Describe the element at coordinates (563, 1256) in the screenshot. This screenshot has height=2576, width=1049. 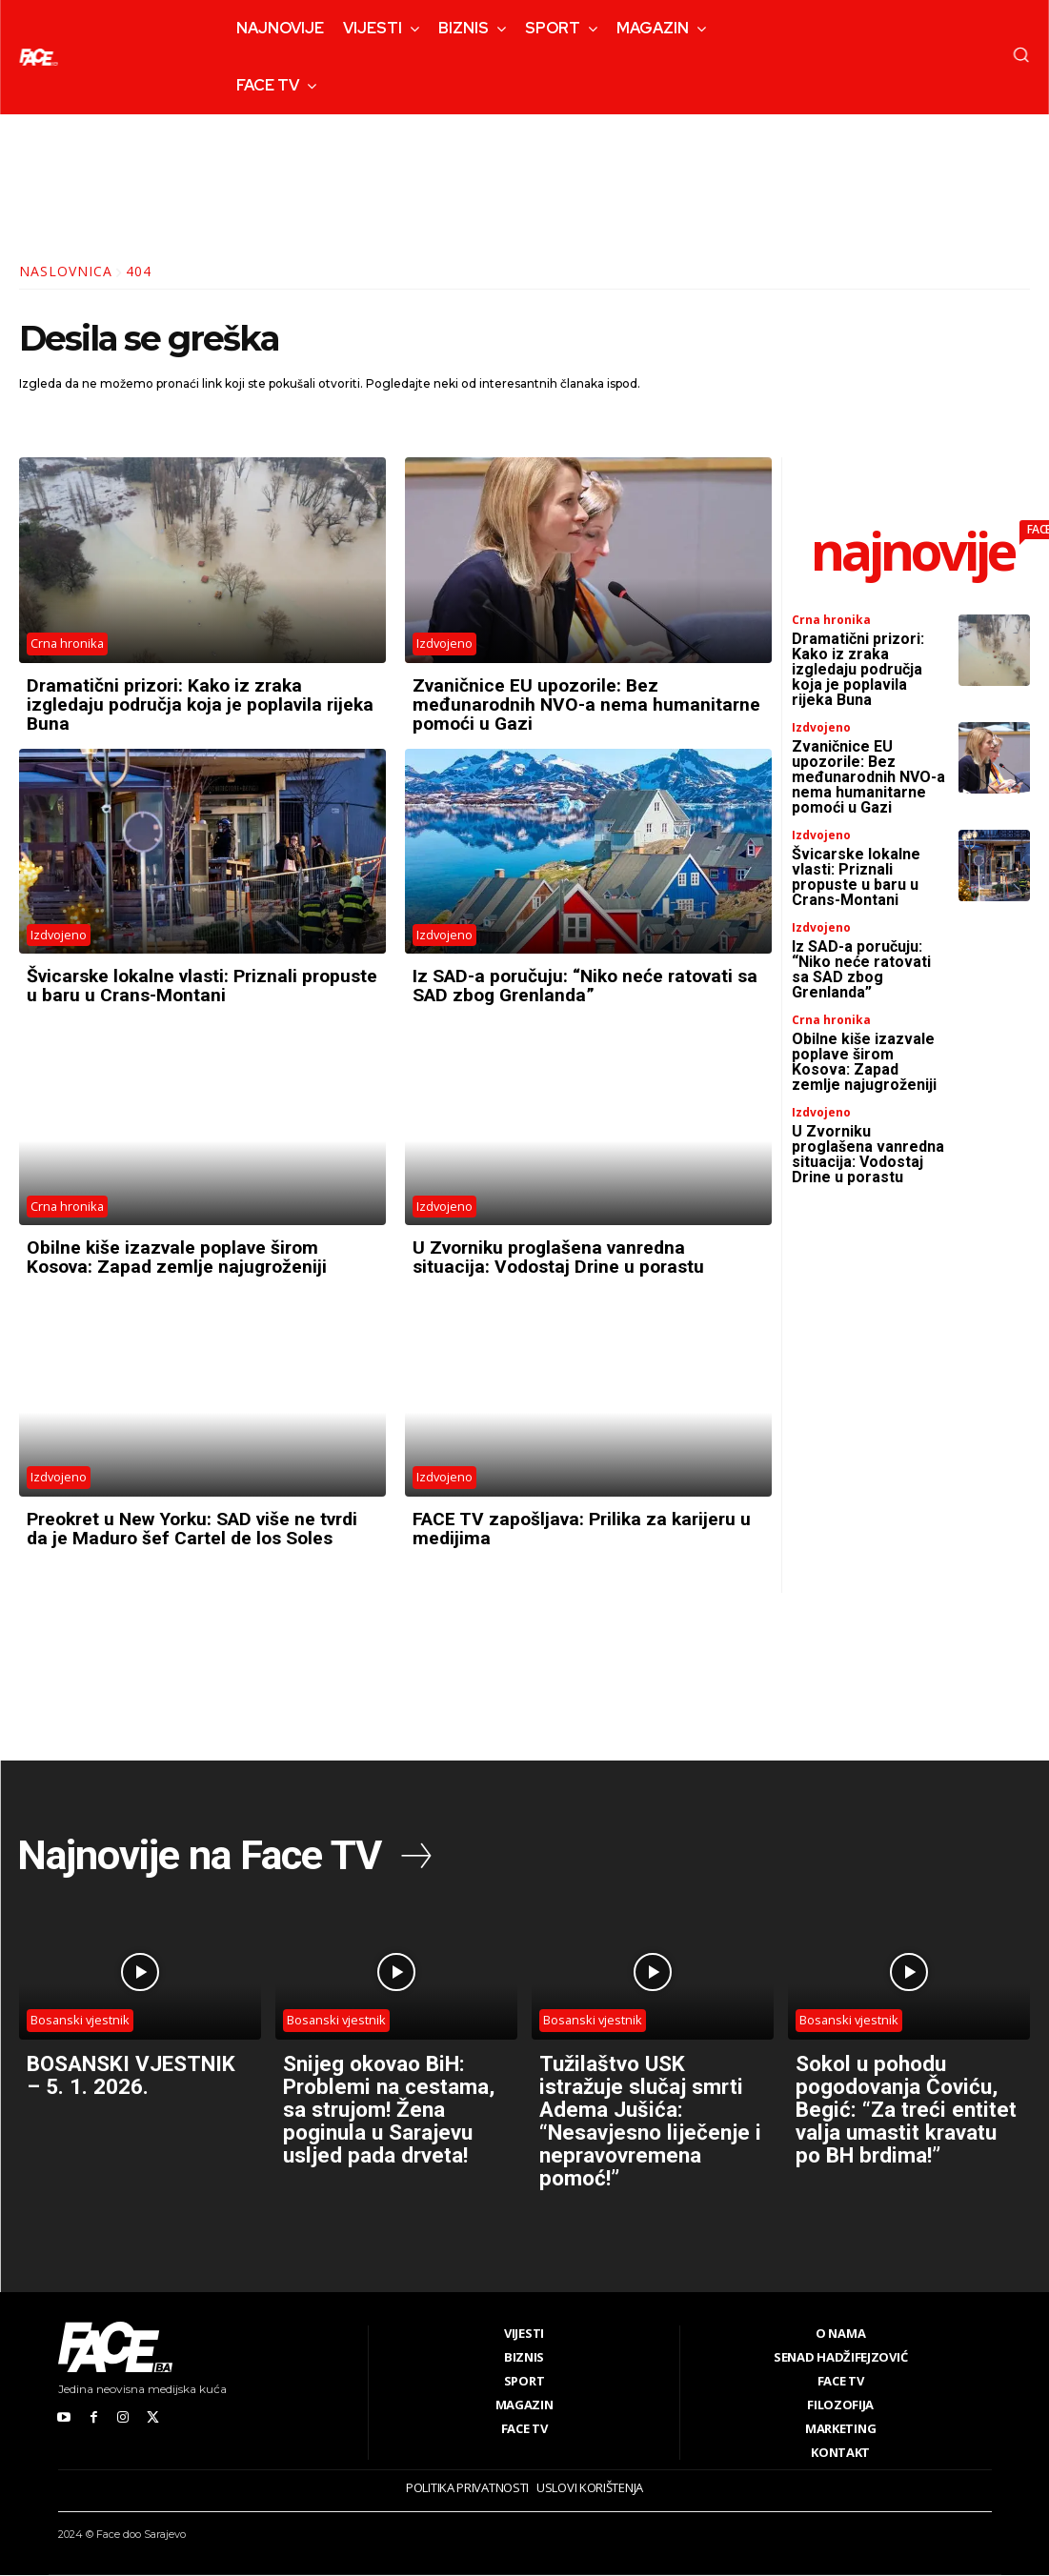
I see `U Zvorniku proglašena vanredna situacija: Vodostaj Drine u porastu` at that location.